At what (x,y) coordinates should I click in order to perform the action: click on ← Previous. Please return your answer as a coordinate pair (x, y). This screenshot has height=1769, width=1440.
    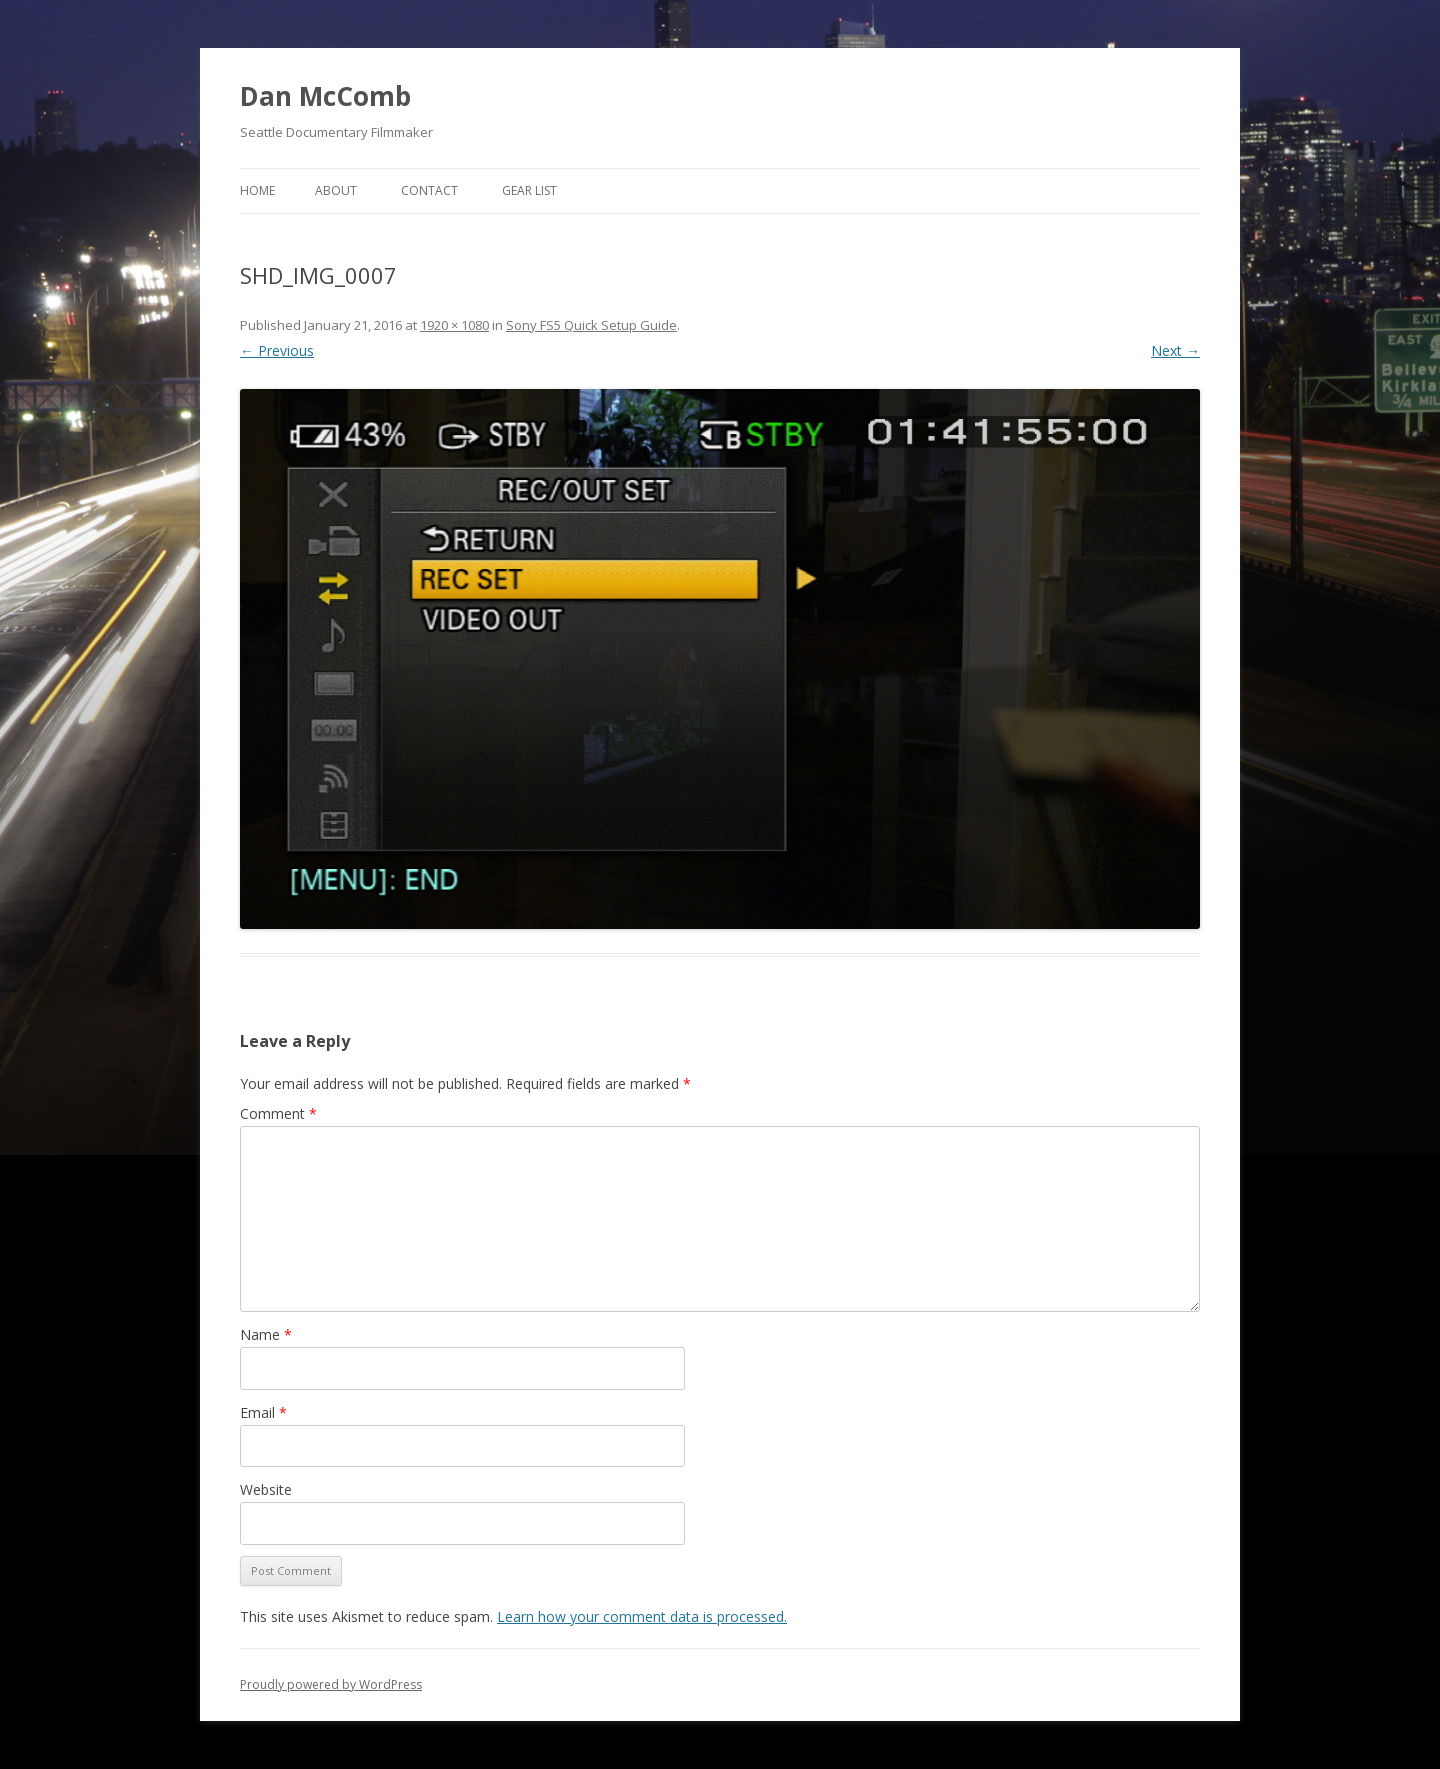
    Looking at the image, I should click on (277, 350).